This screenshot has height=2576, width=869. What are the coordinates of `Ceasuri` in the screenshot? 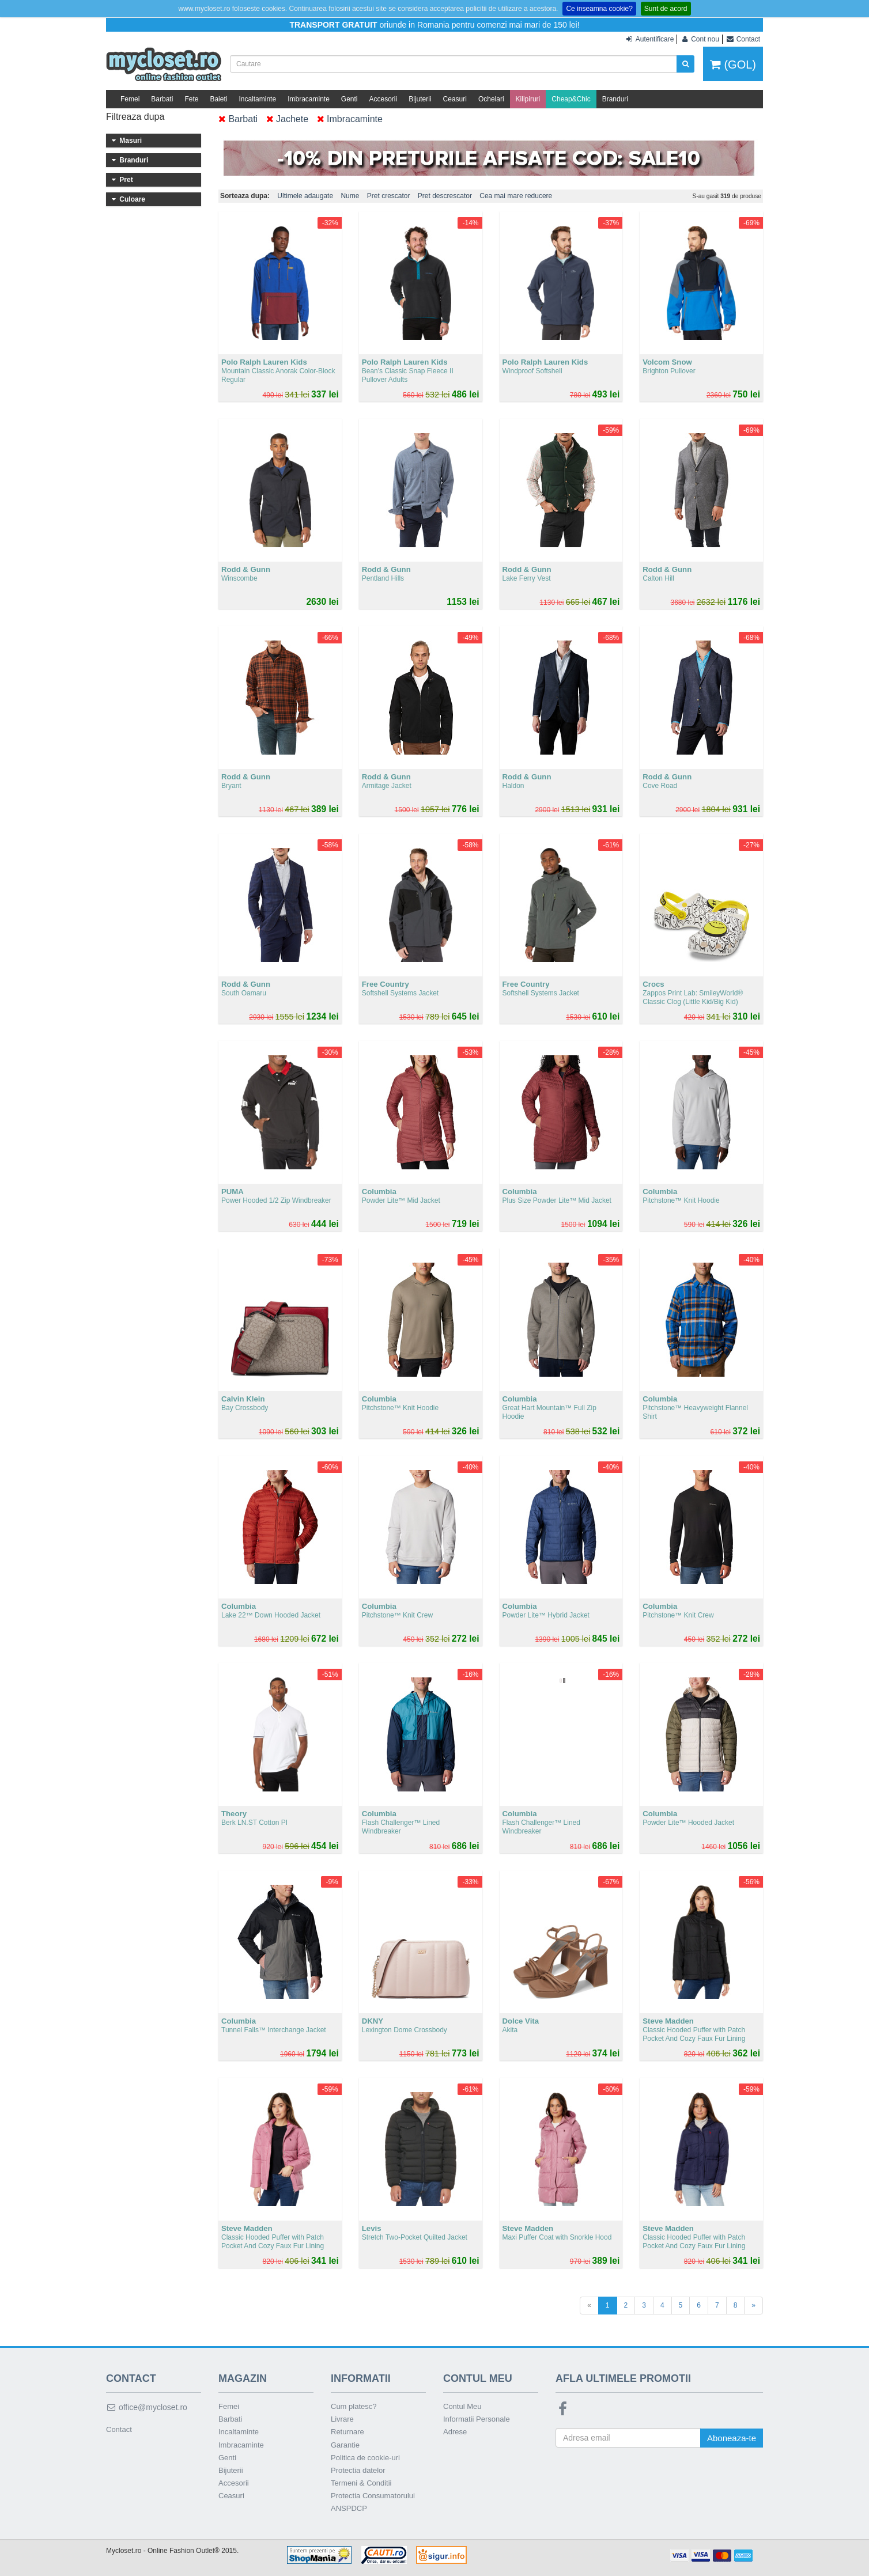 It's located at (455, 99).